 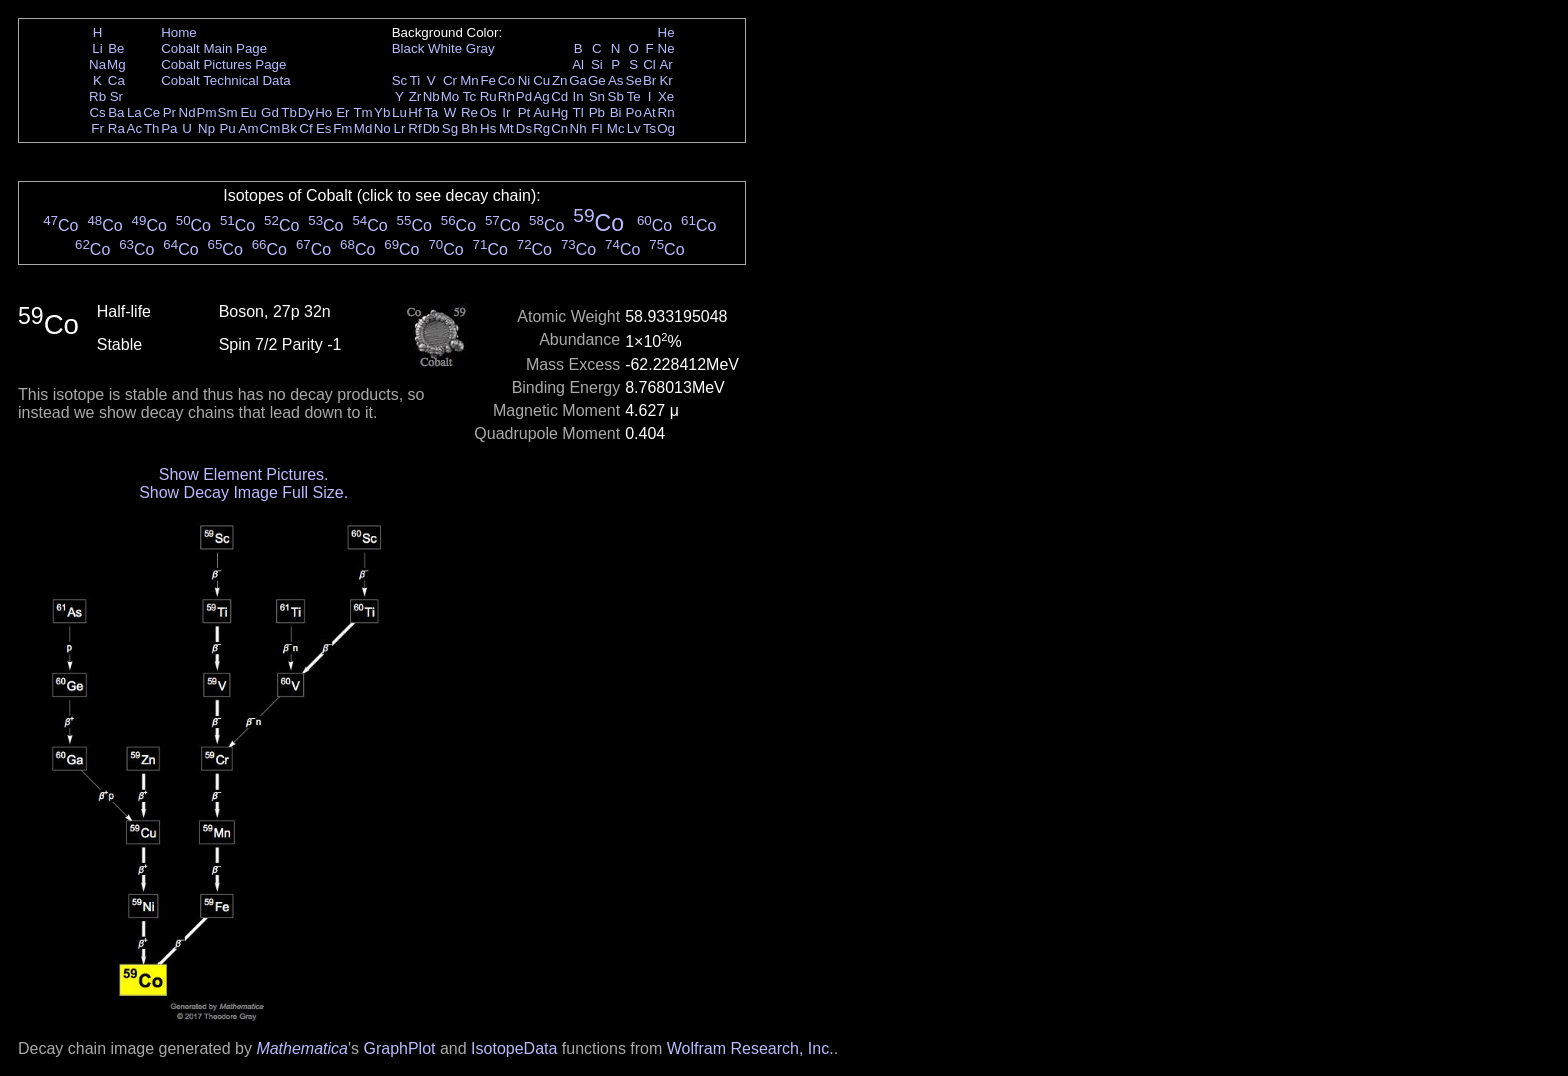 I want to click on Po, so click(x=634, y=112).